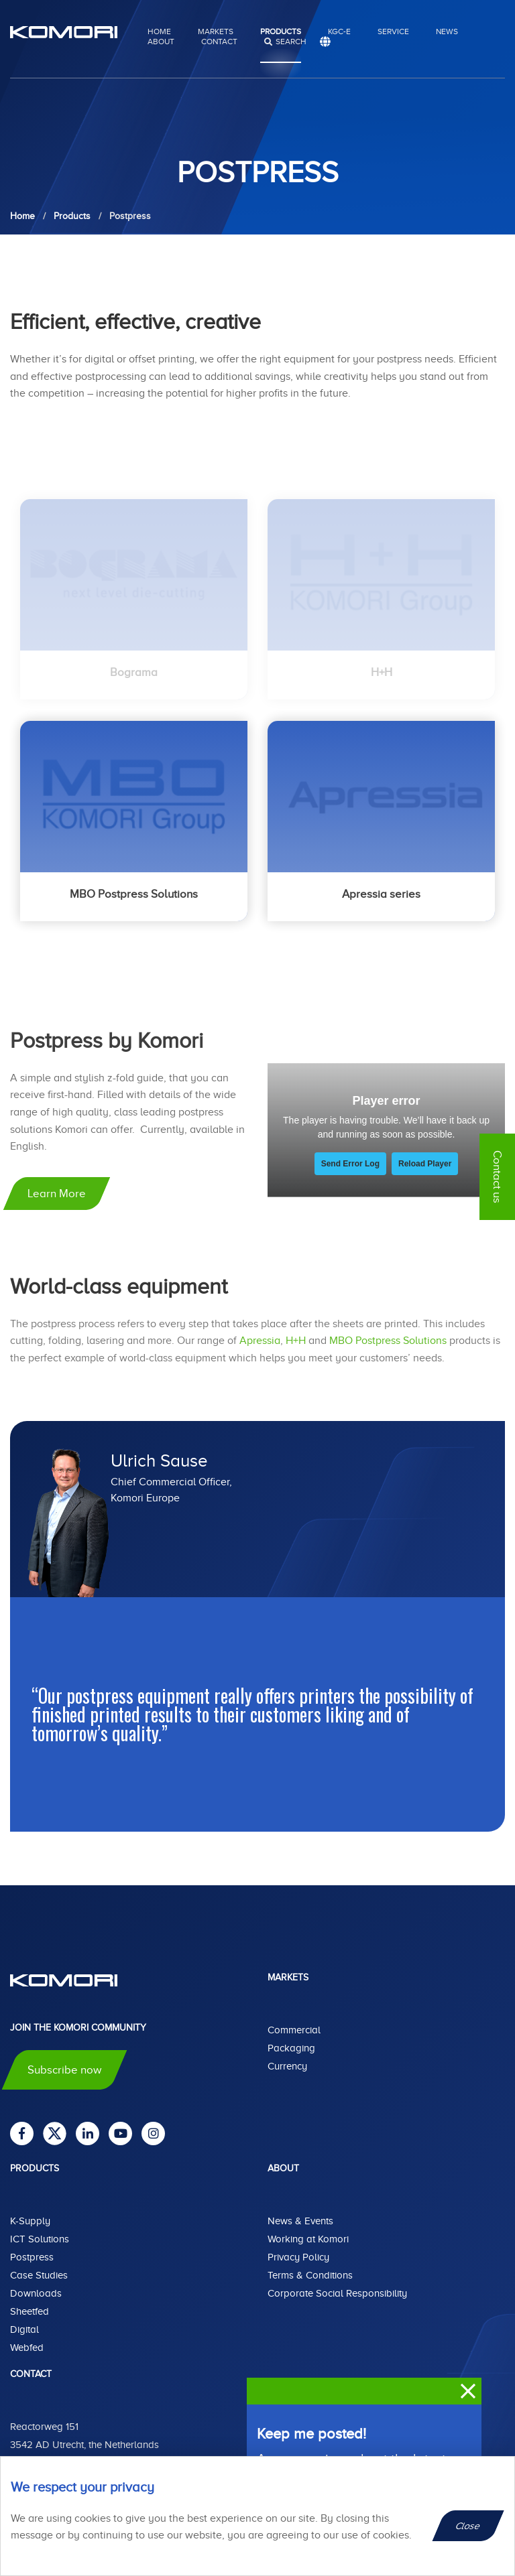  What do you see at coordinates (39, 2275) in the screenshot?
I see `Case Studies` at bounding box center [39, 2275].